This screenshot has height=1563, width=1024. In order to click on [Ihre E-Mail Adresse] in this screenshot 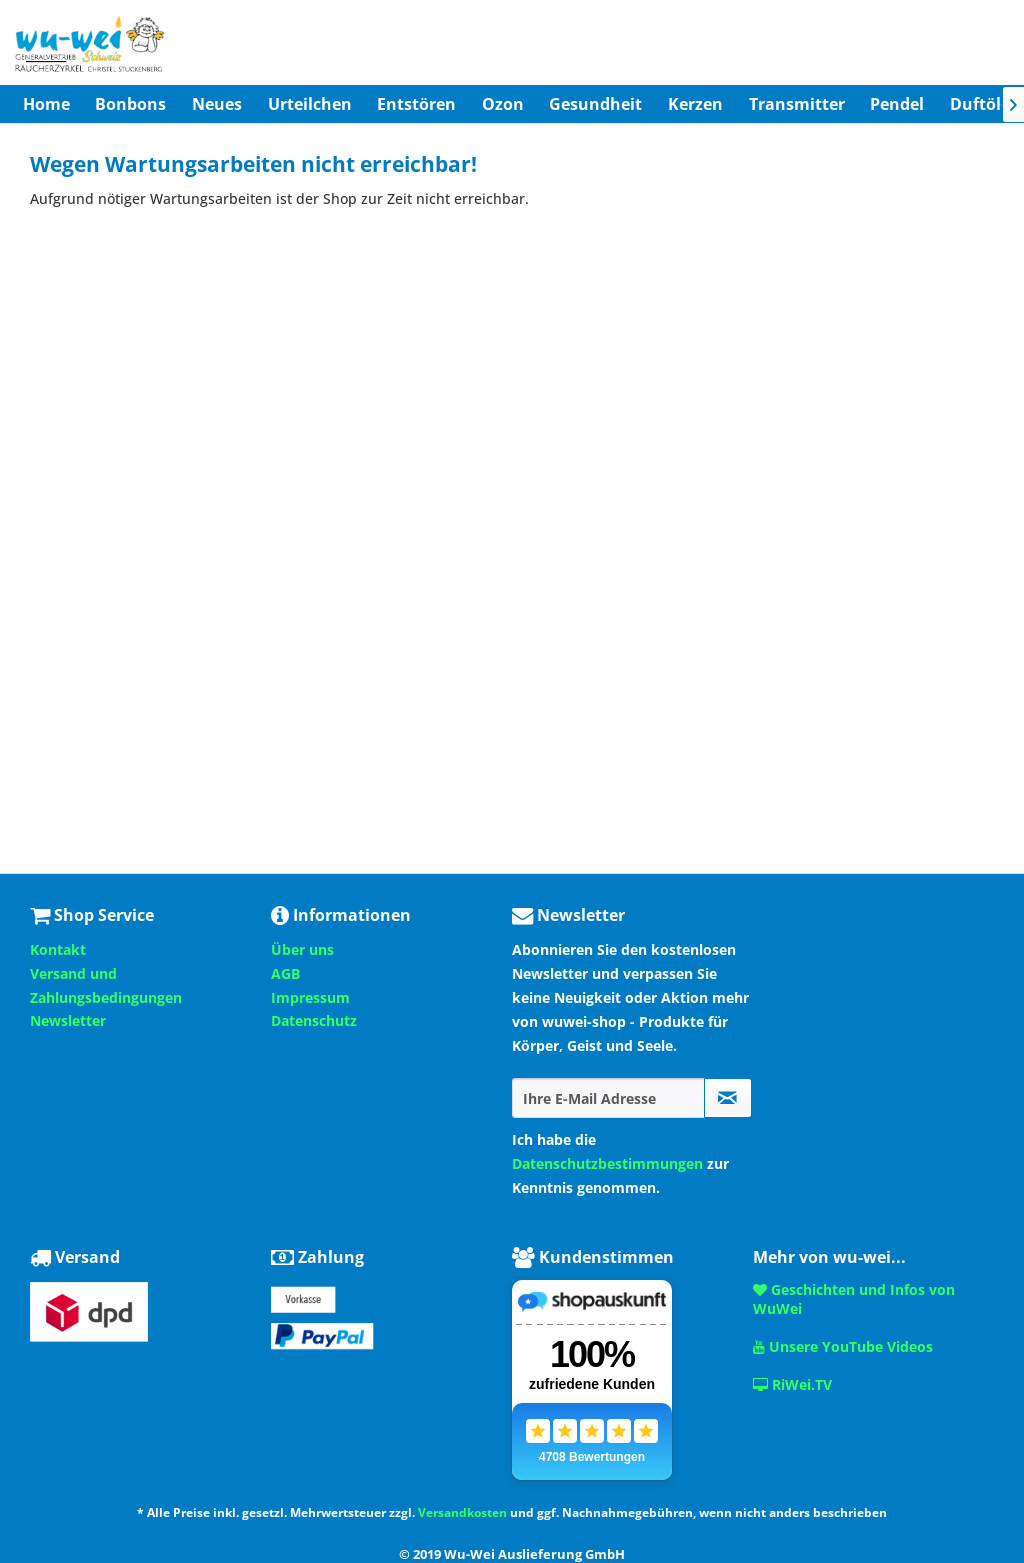, I will do `click(608, 1098)`.